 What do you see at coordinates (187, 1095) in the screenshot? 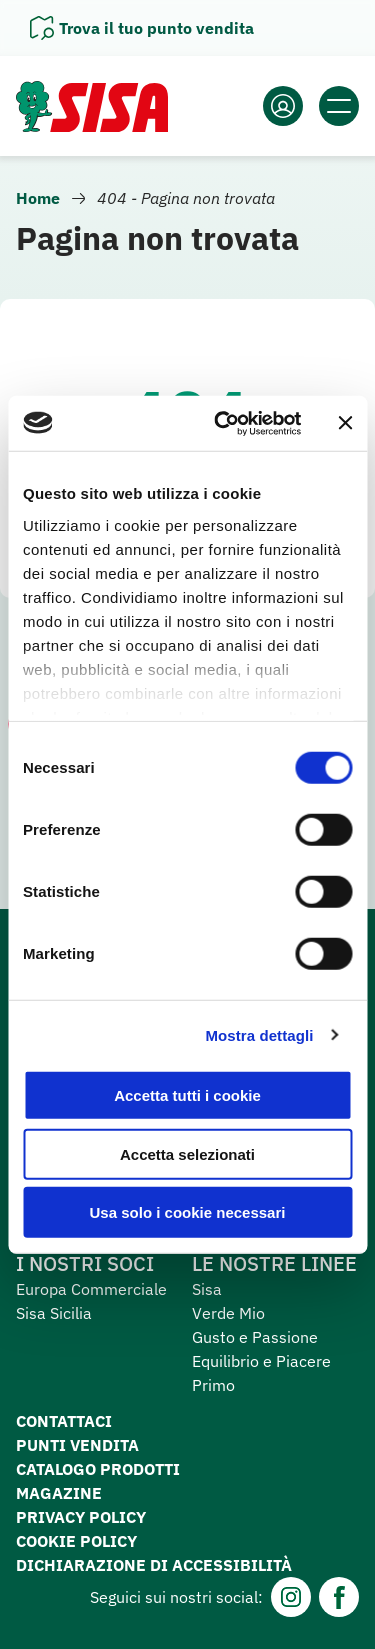
I see `Accetta tutti i cookie` at bounding box center [187, 1095].